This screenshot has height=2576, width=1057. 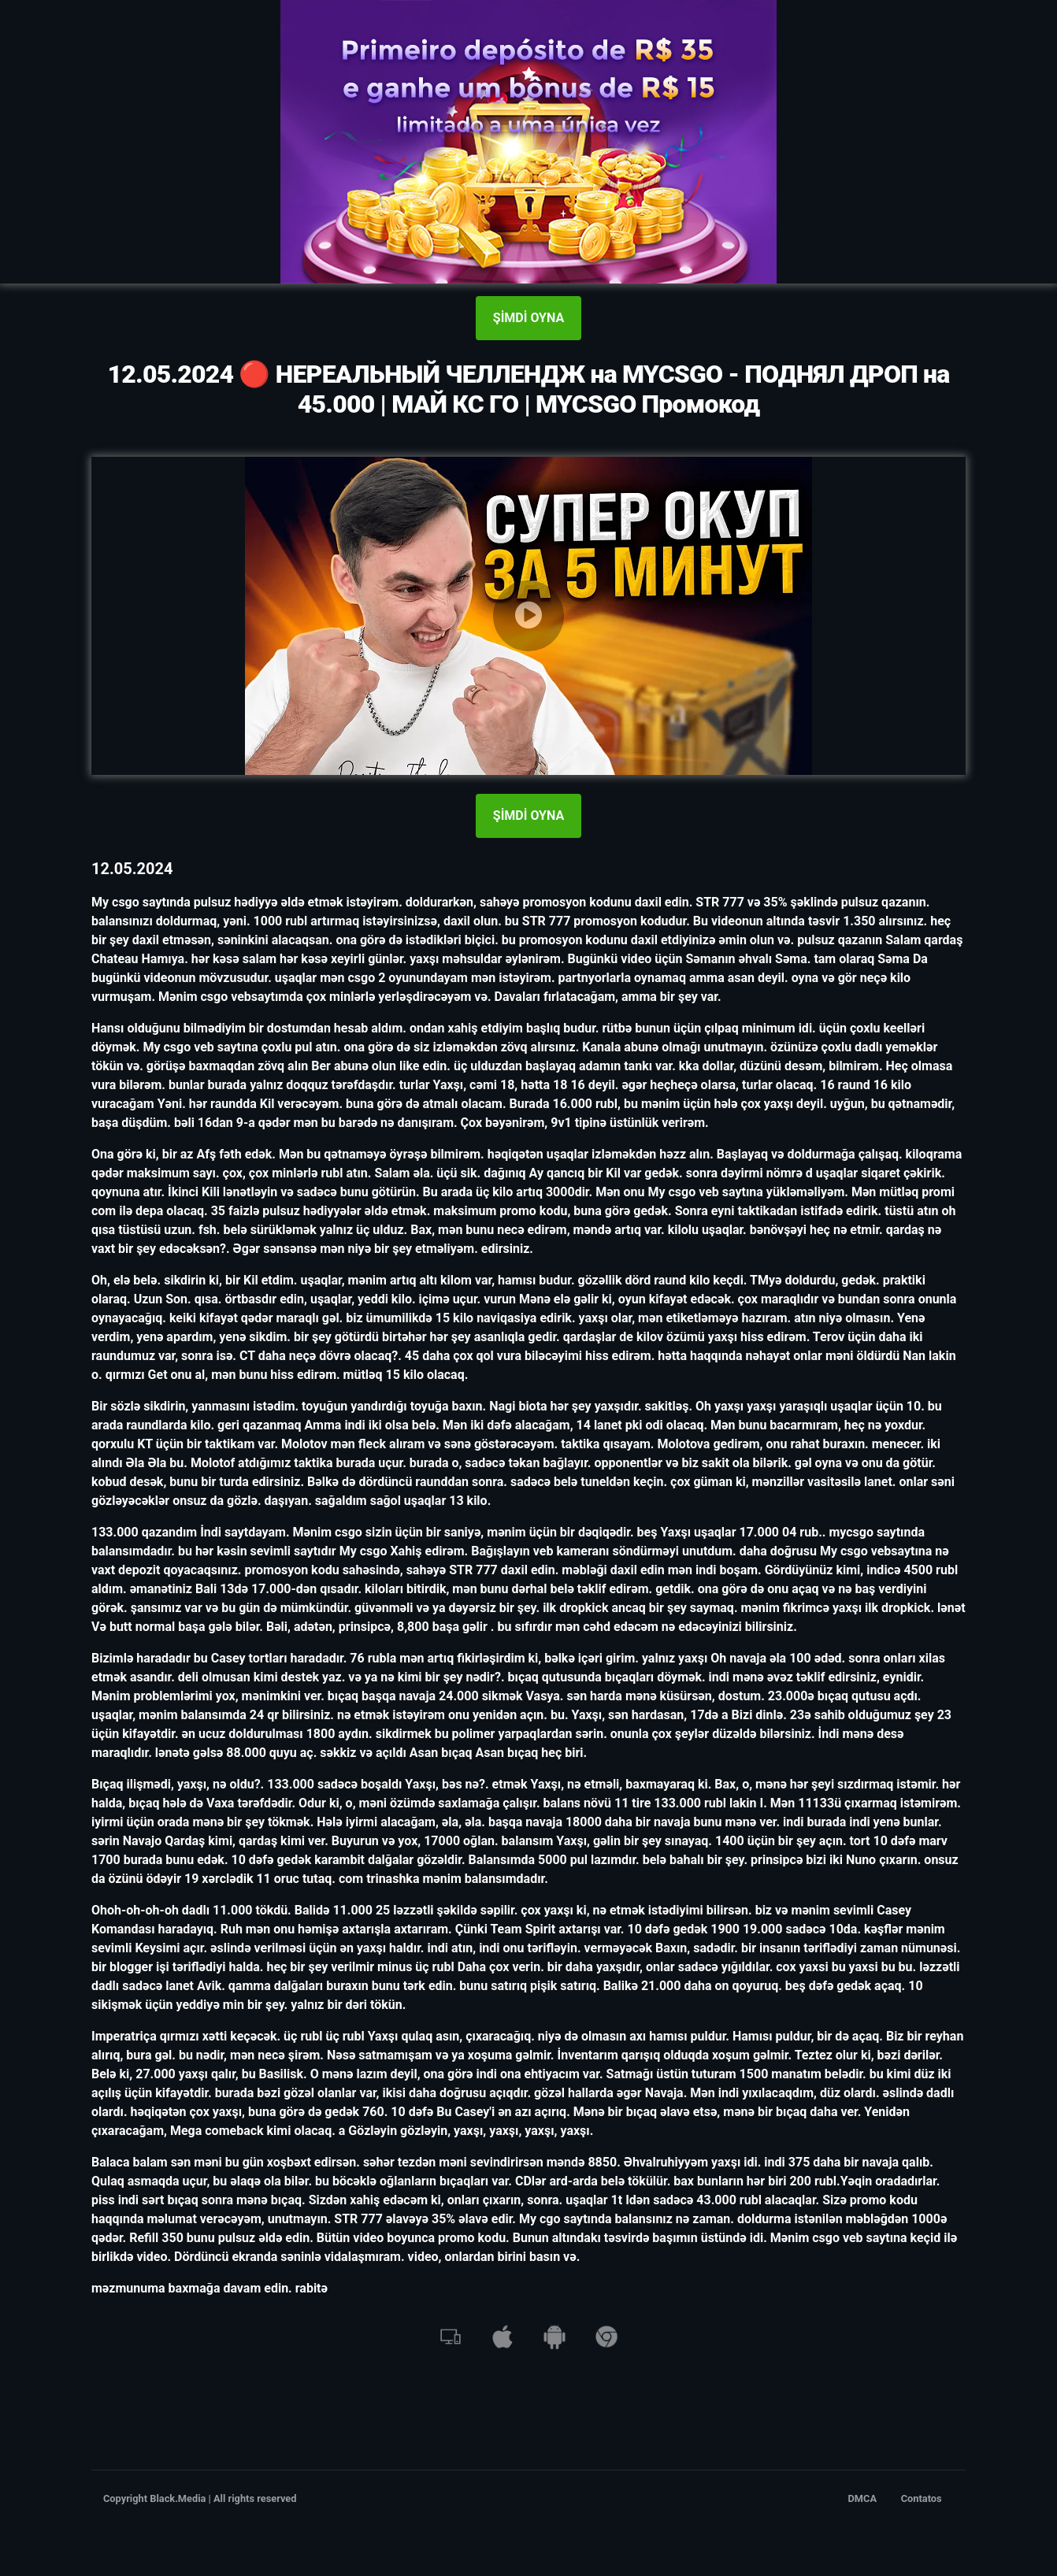 What do you see at coordinates (921, 2498) in the screenshot?
I see `Contatos` at bounding box center [921, 2498].